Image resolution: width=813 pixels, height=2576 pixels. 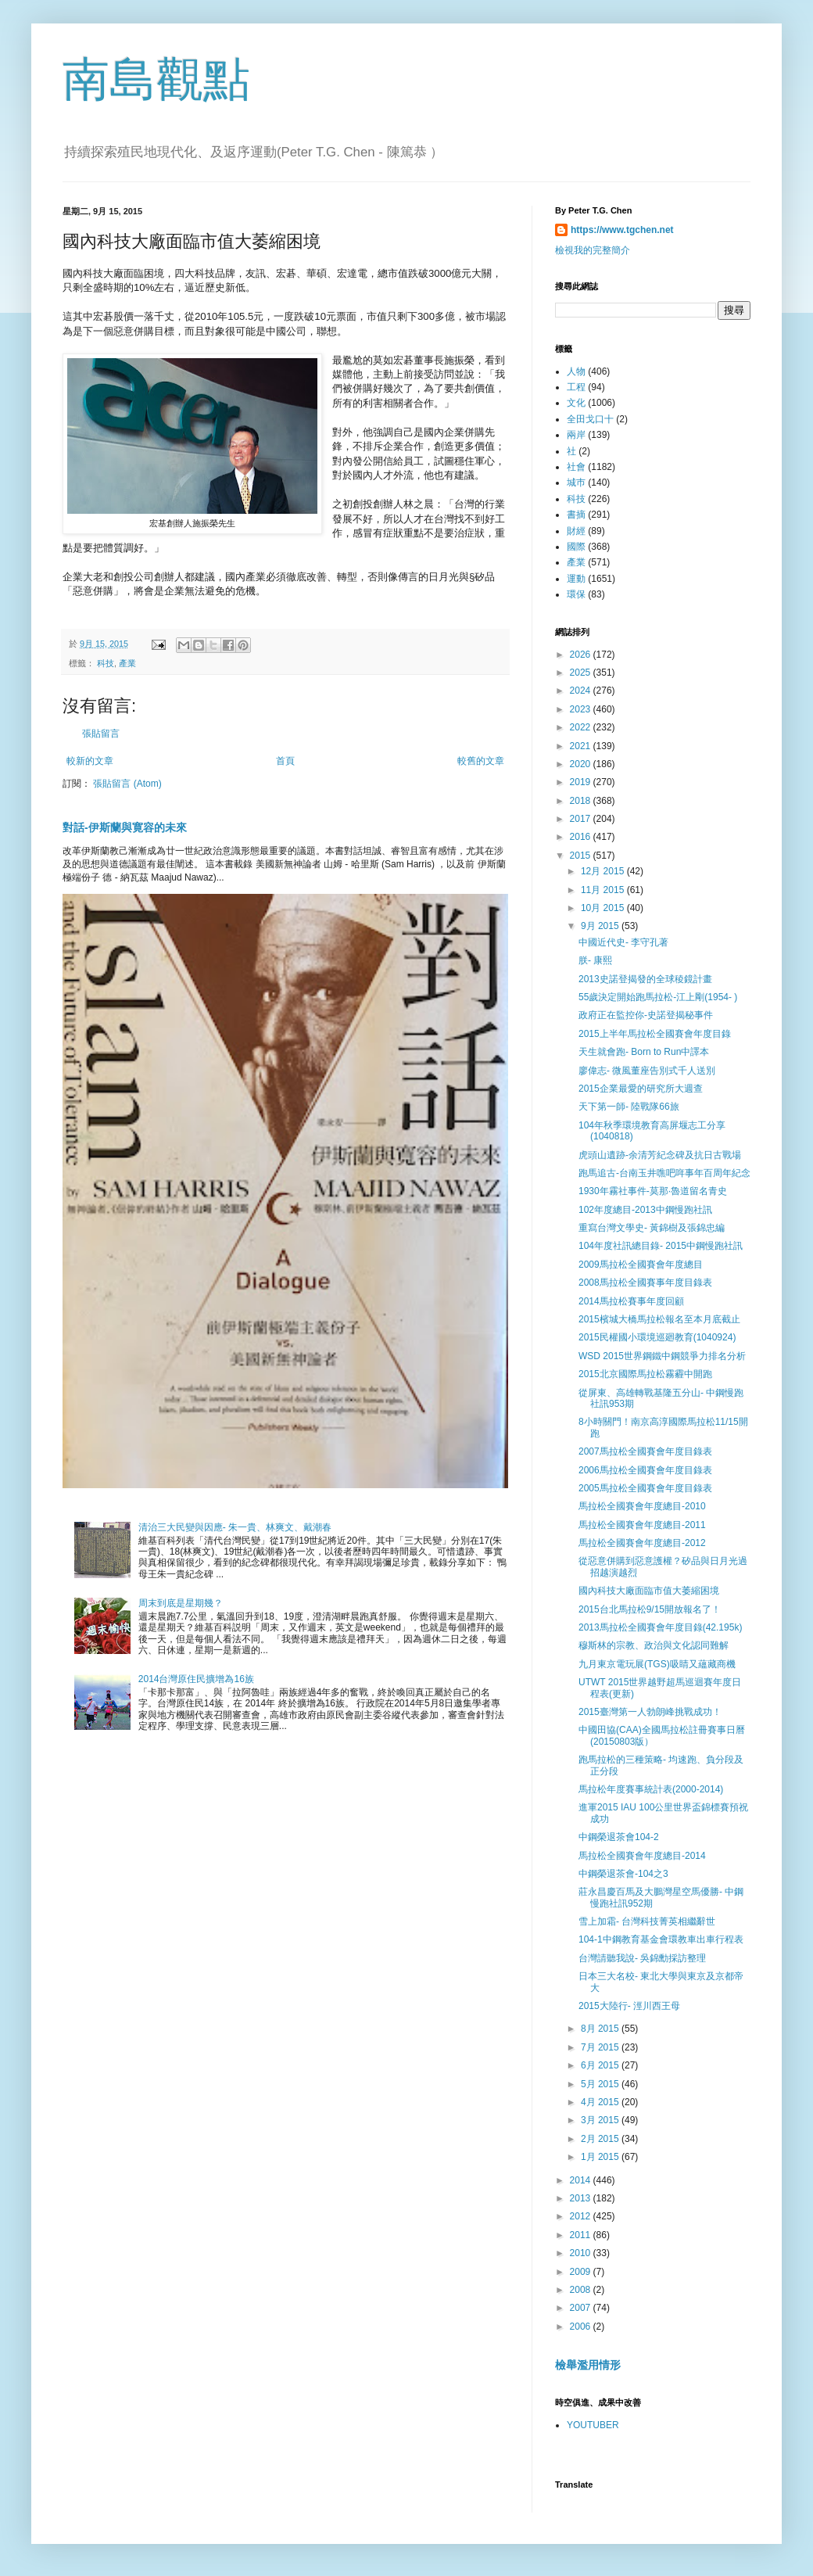 I want to click on 1930年霧社事件-莫那·魯道留名青史, so click(x=652, y=1191).